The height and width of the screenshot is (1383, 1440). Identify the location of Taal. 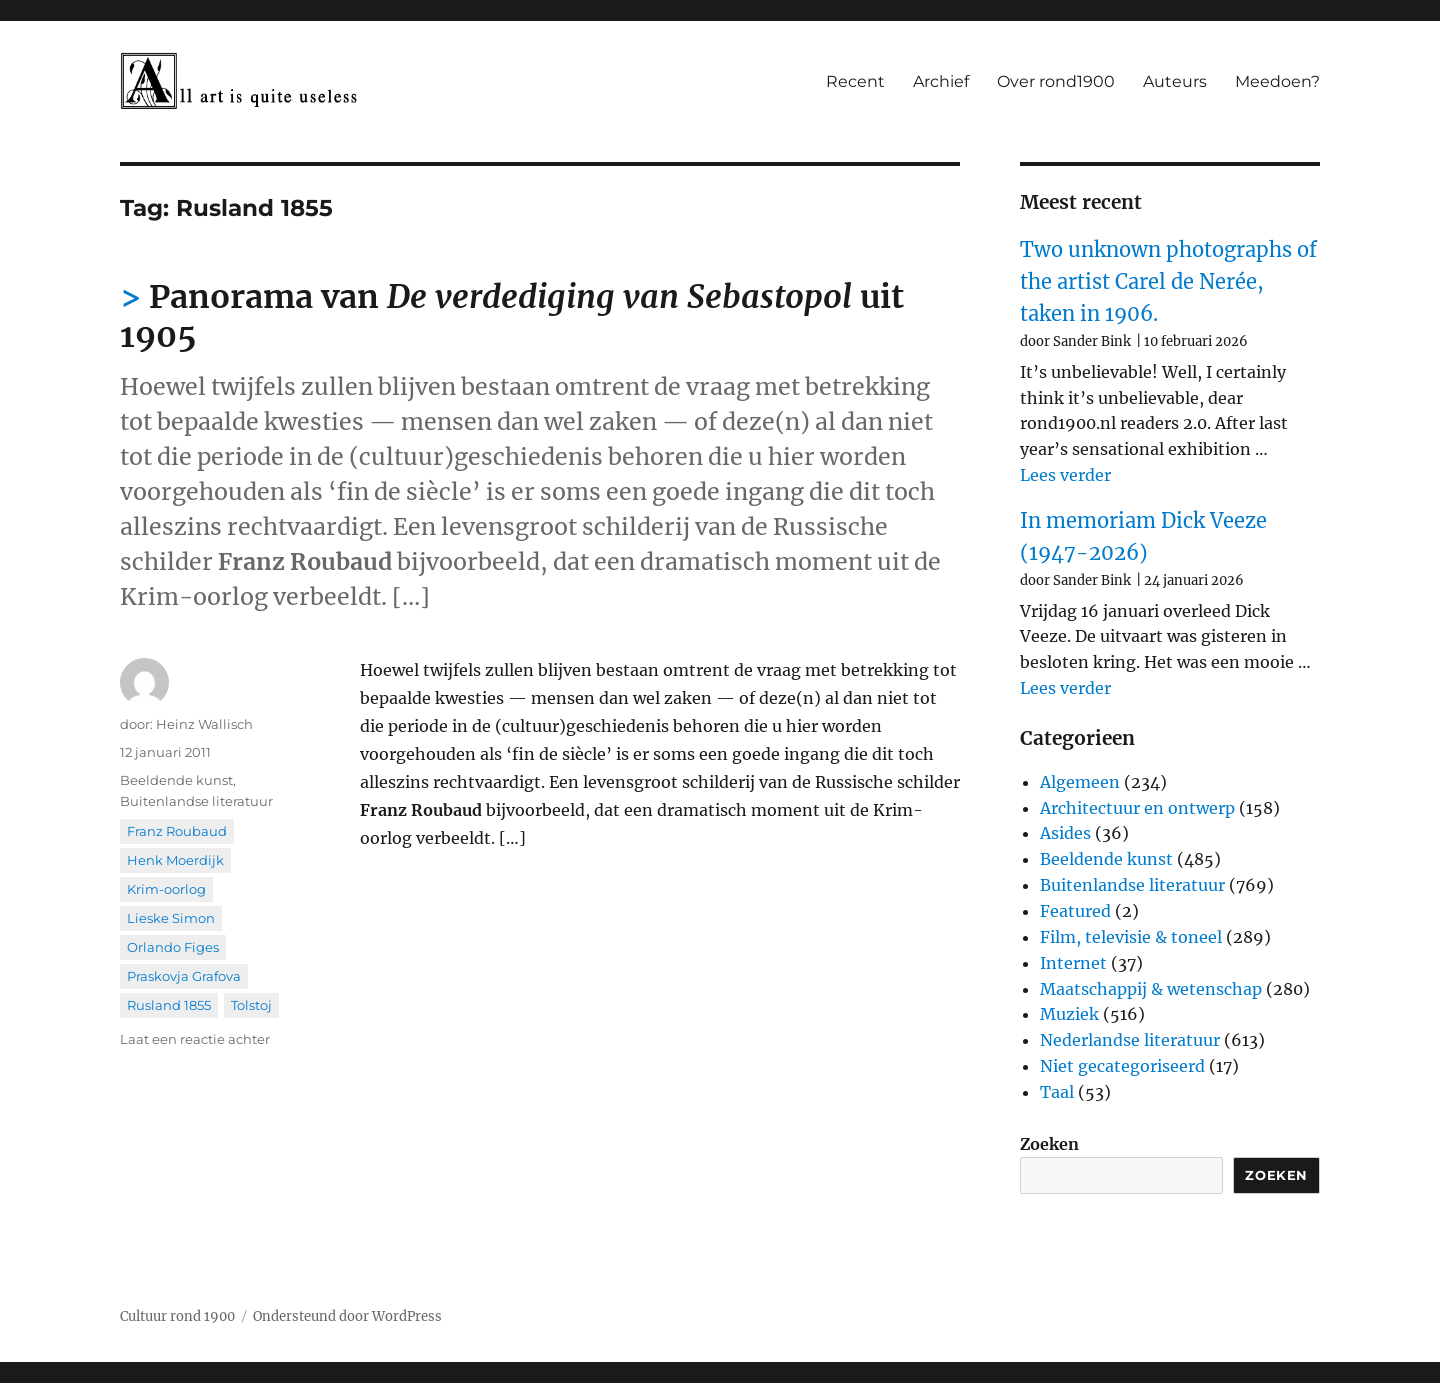
(1057, 1092).